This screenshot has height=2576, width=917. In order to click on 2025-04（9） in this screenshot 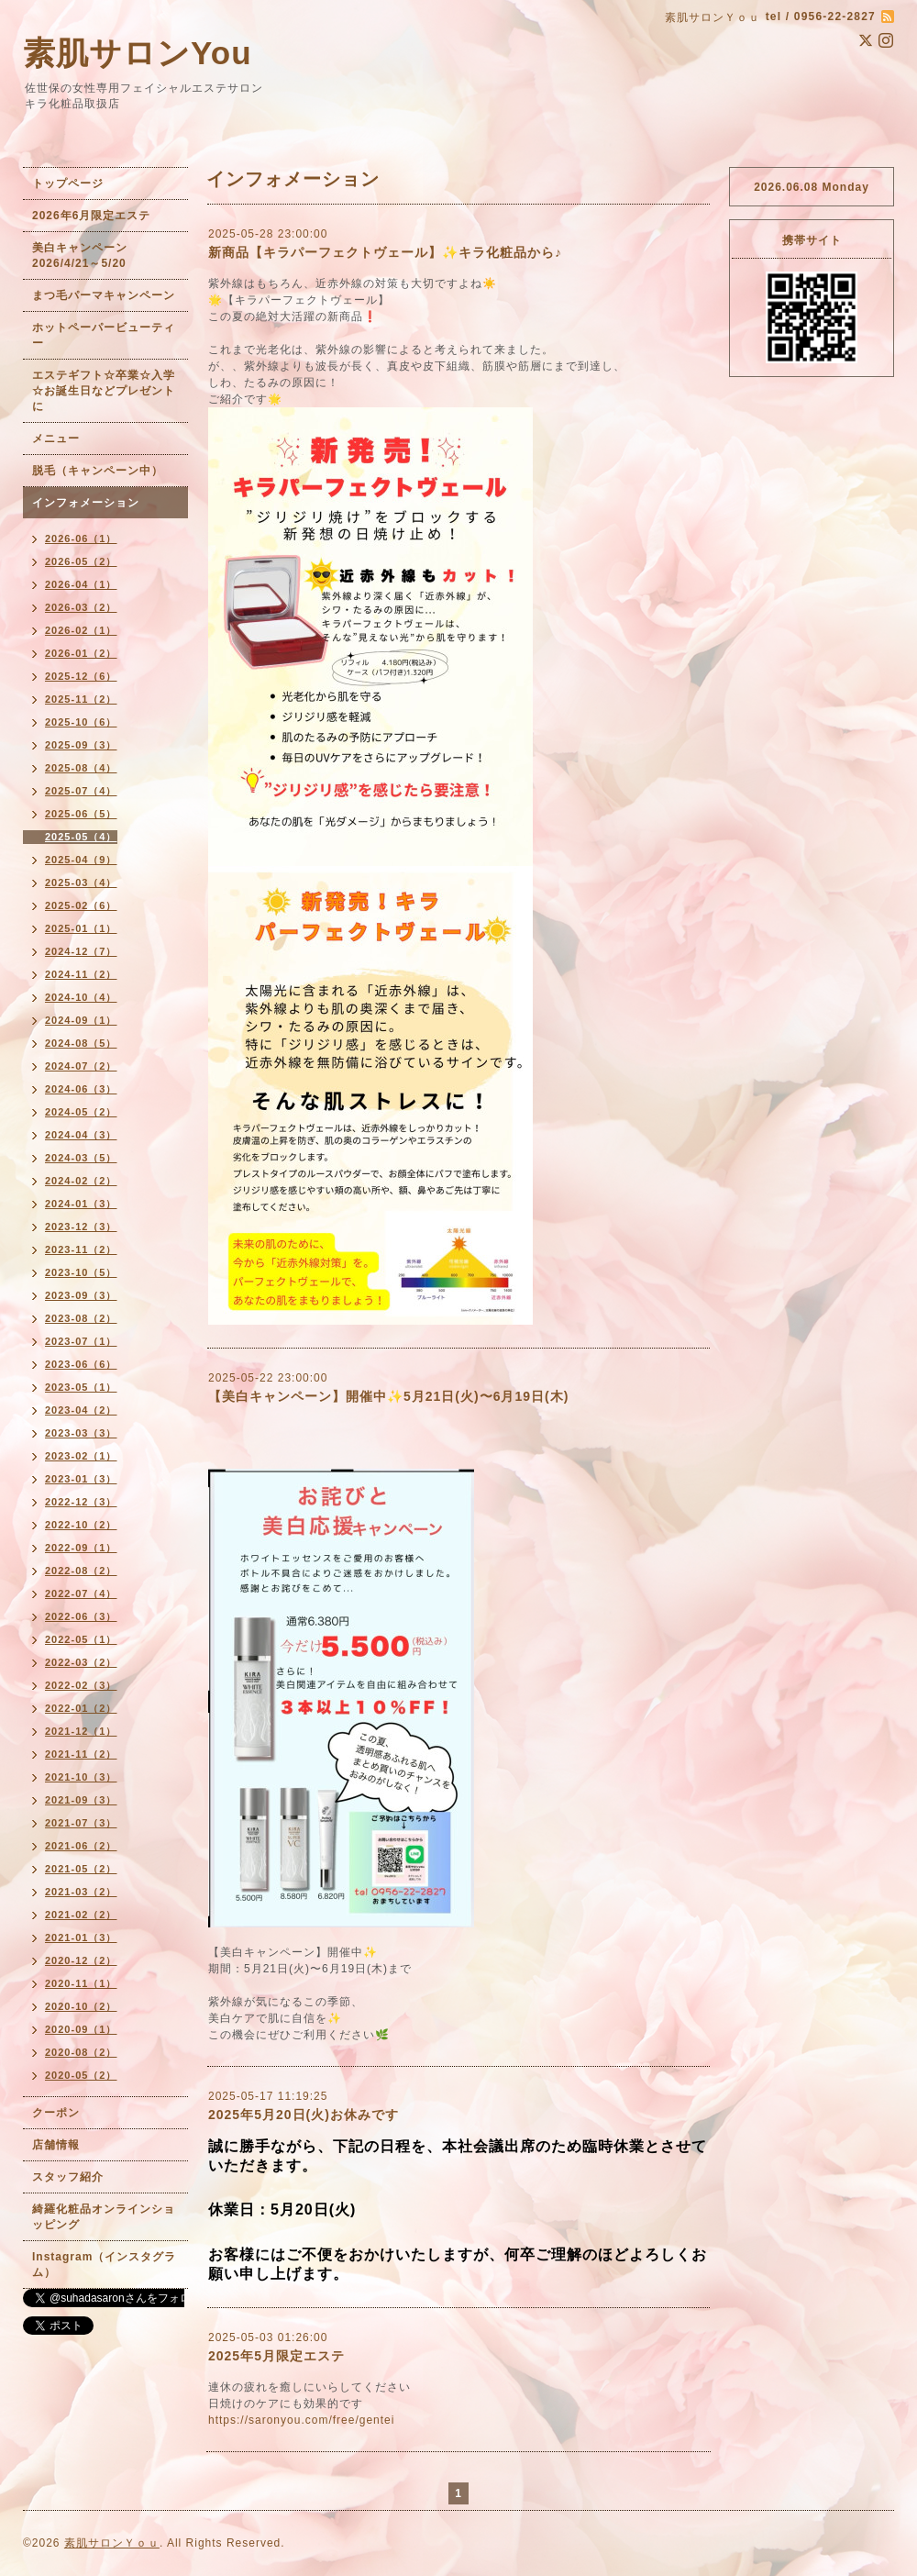, I will do `click(81, 859)`.